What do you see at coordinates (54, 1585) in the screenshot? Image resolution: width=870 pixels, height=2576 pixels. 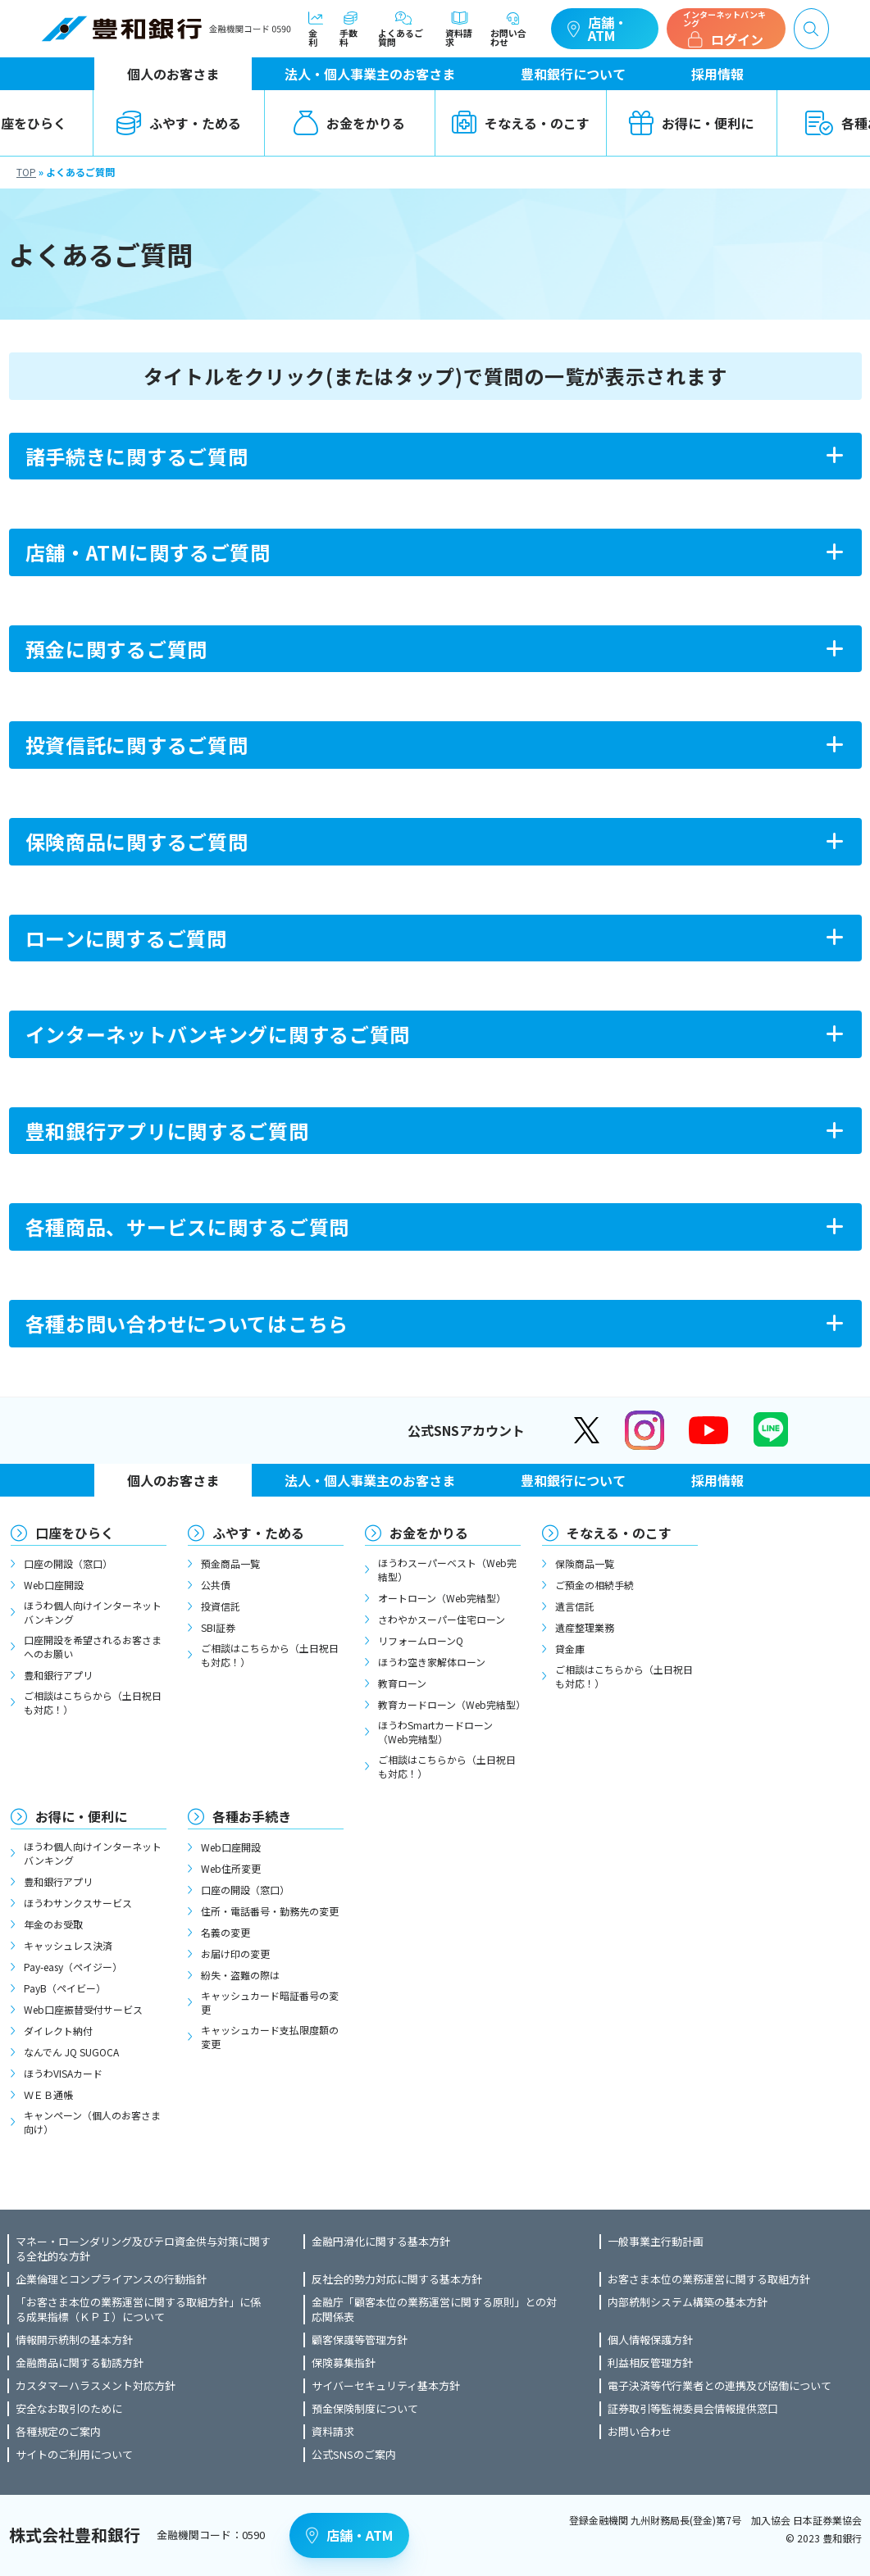 I see `Web口座開設` at bounding box center [54, 1585].